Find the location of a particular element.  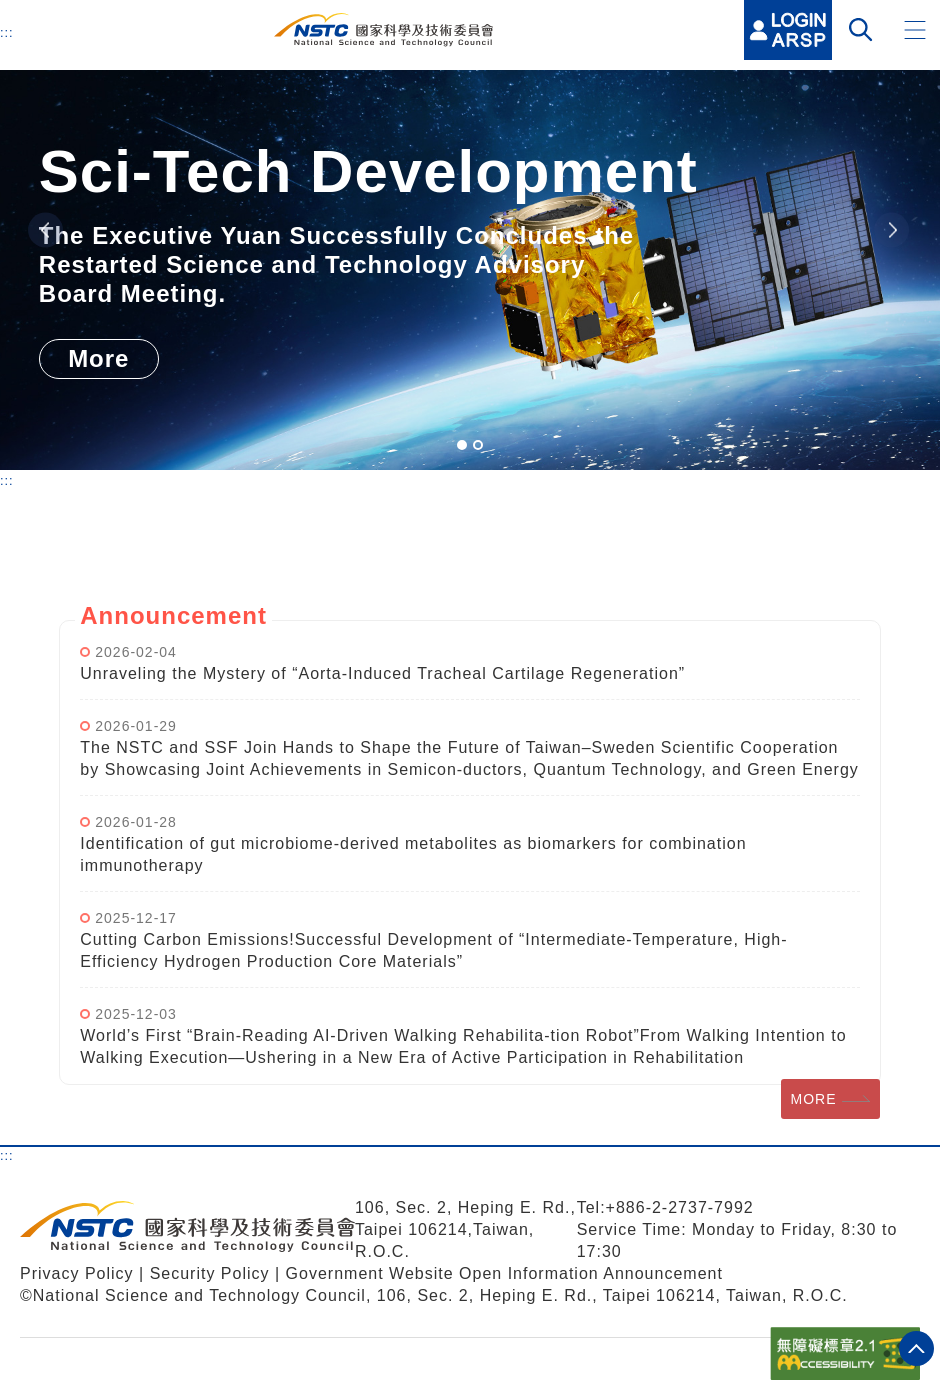

[button] is located at coordinates (915, 30).